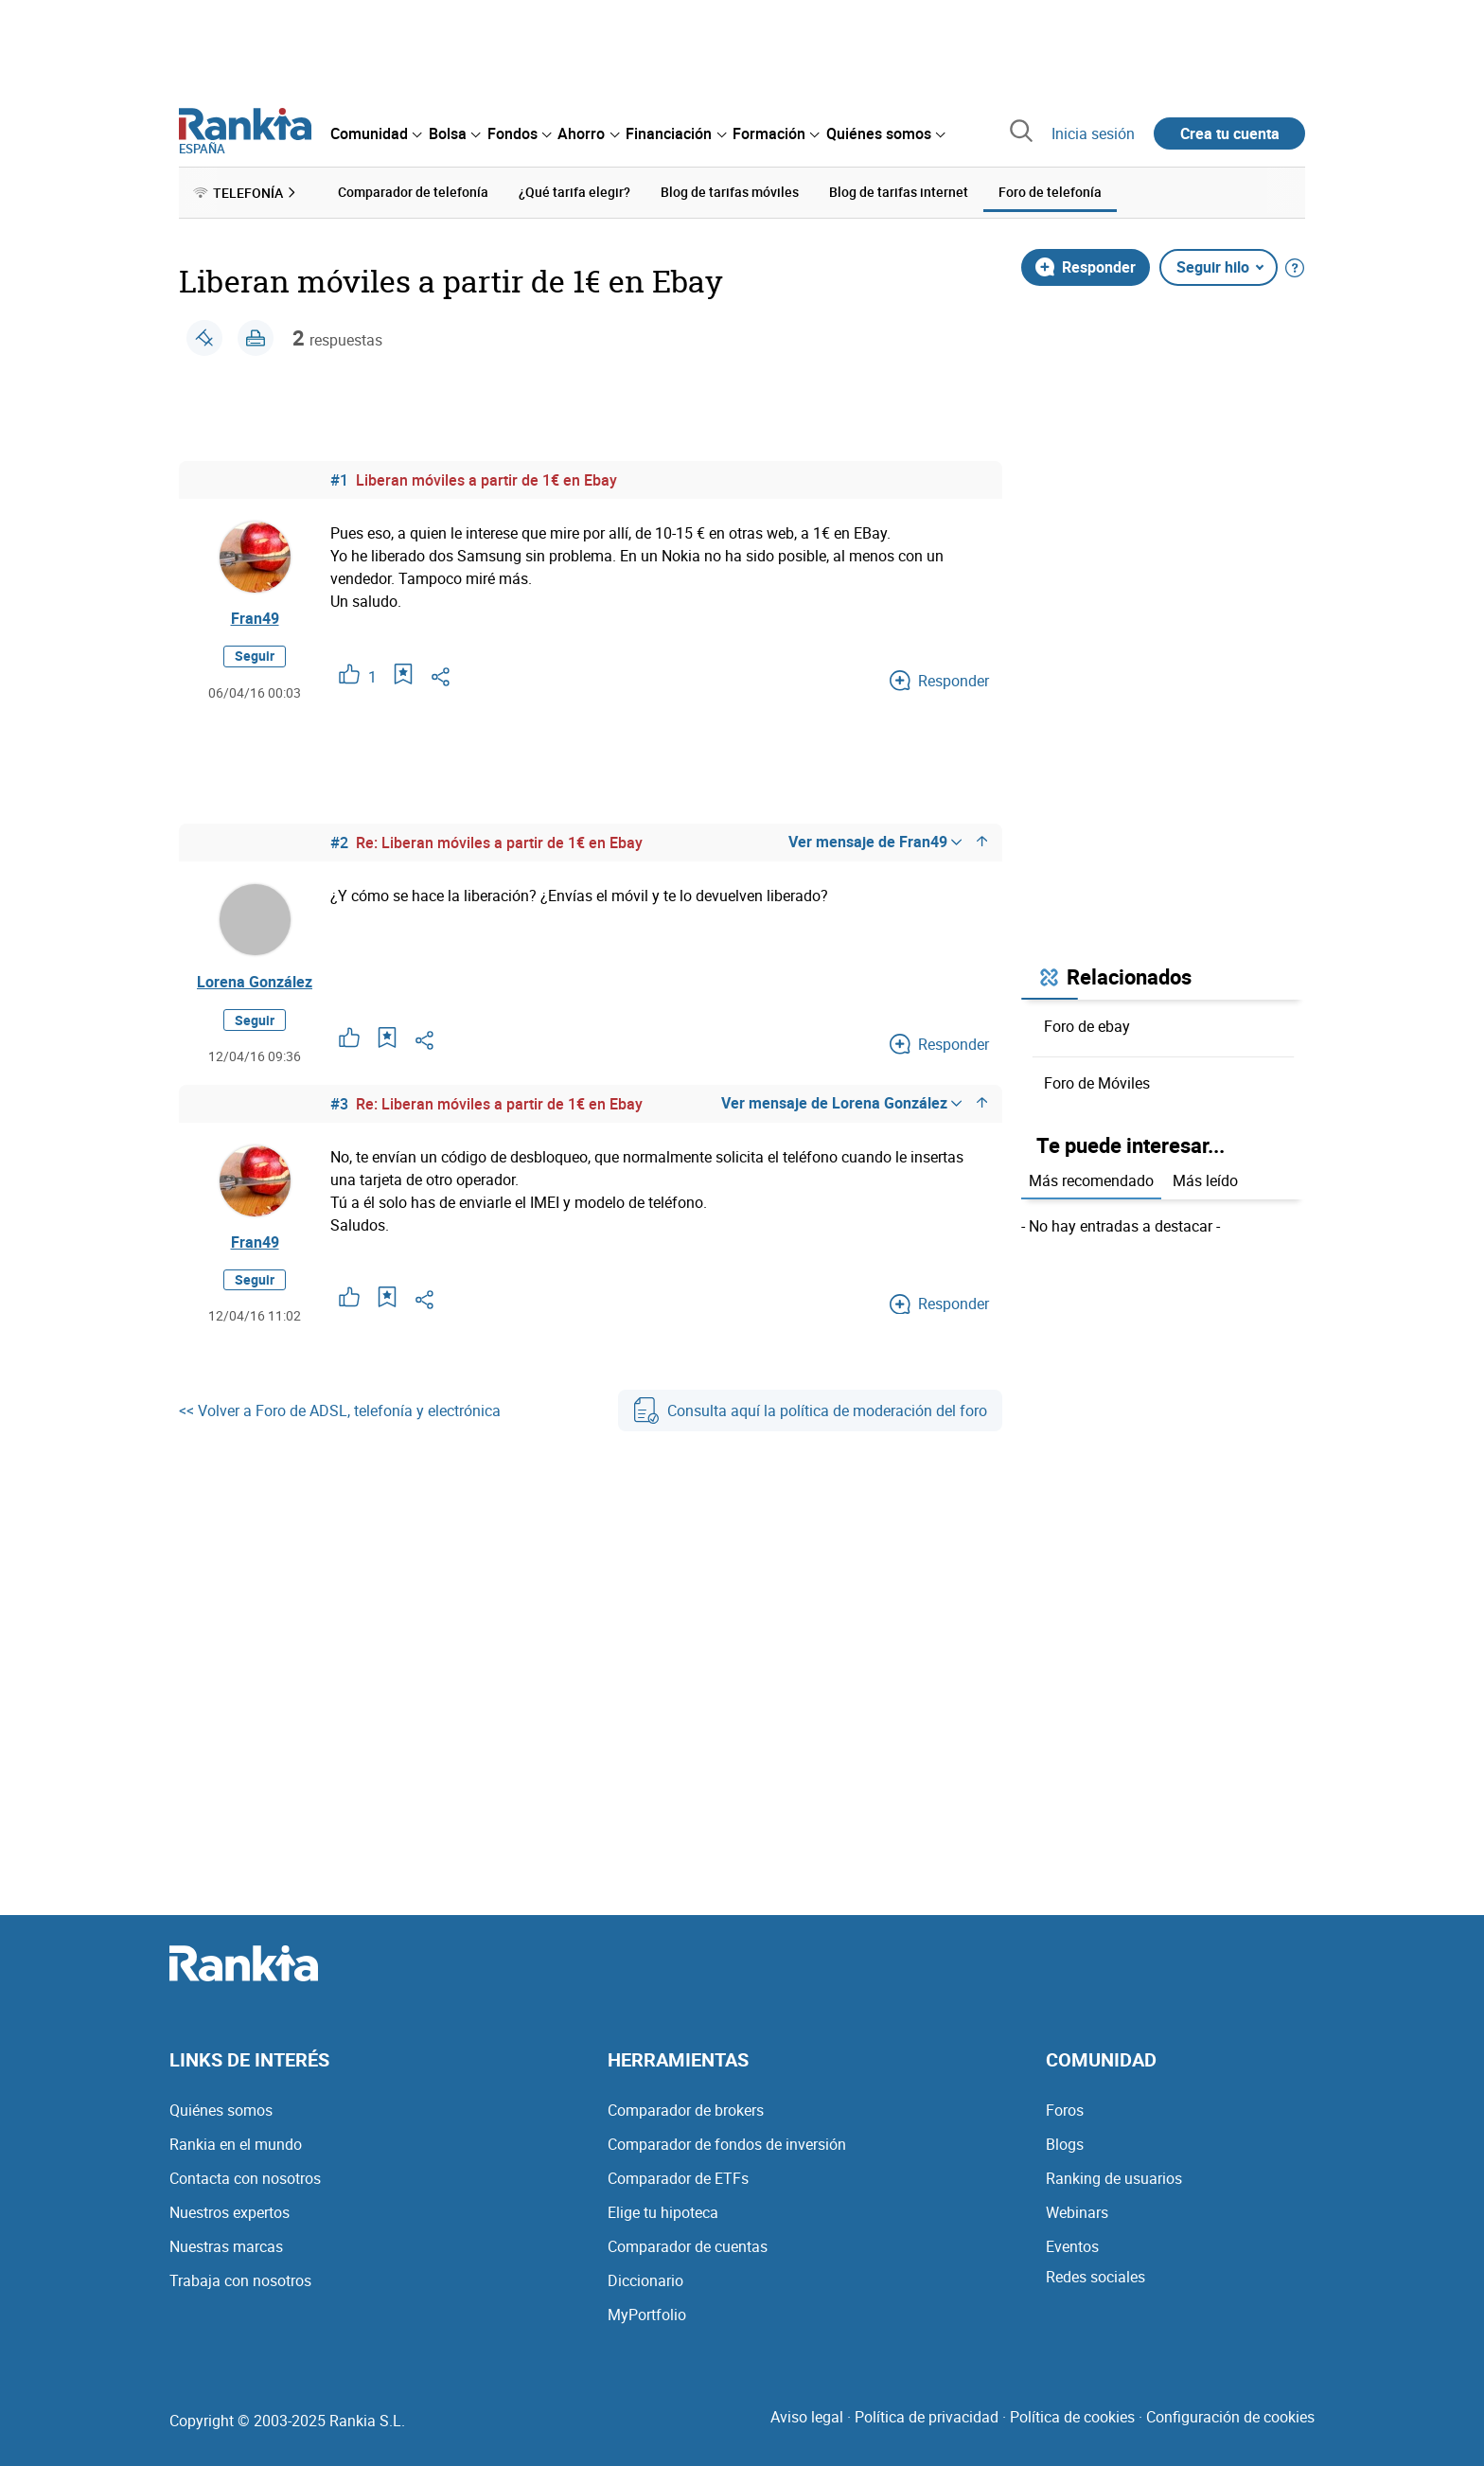 The image size is (1484, 2466). I want to click on Quiénes somos, so click(221, 2110).